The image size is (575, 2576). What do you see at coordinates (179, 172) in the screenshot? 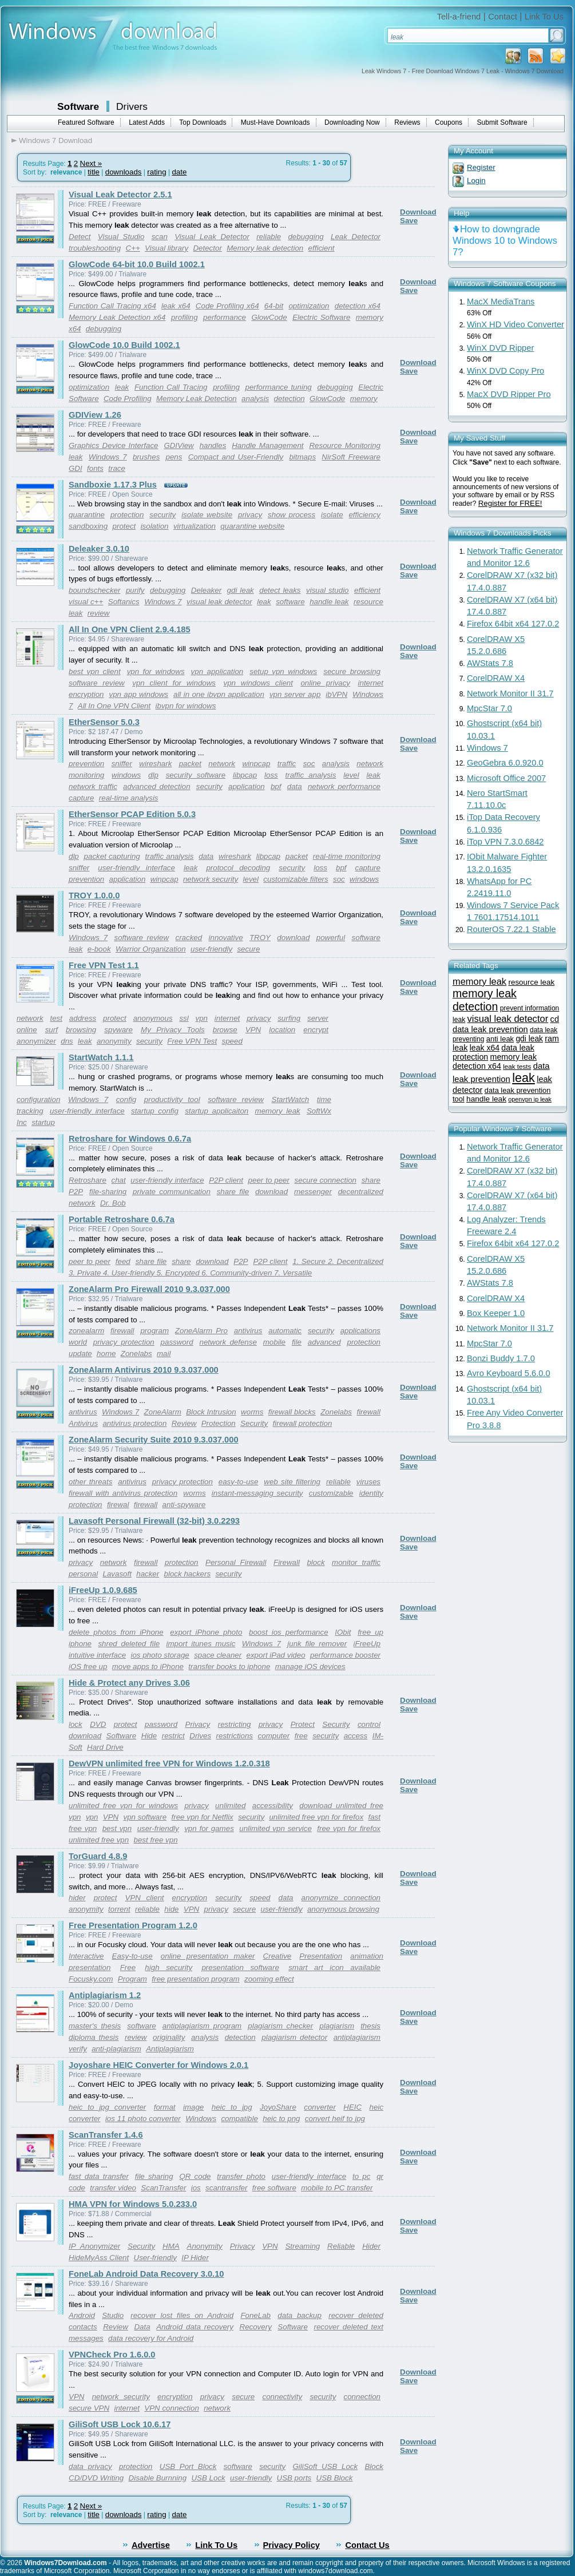
I see `date` at bounding box center [179, 172].